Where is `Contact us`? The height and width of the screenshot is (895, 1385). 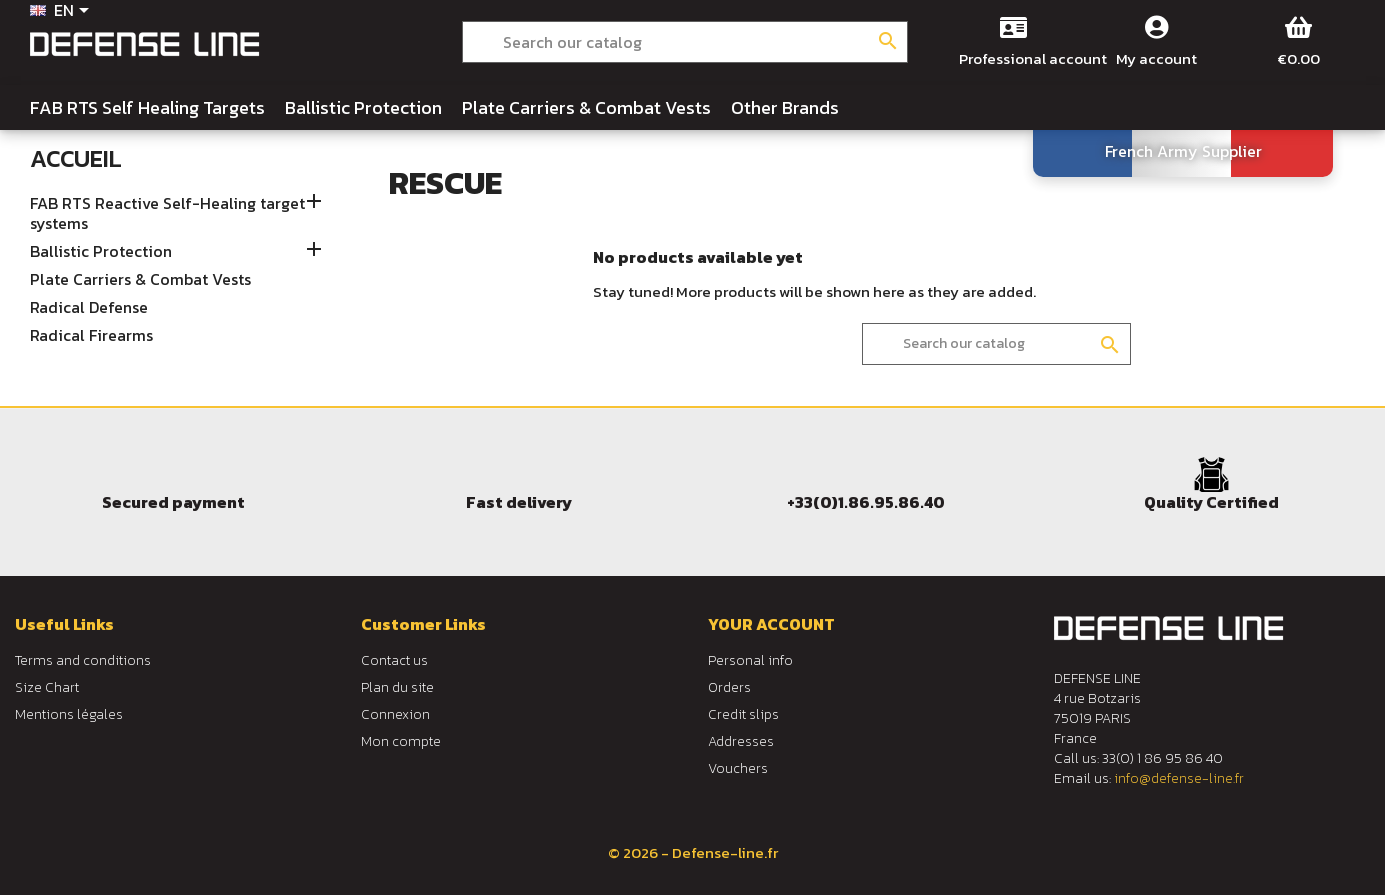 Contact us is located at coordinates (394, 660).